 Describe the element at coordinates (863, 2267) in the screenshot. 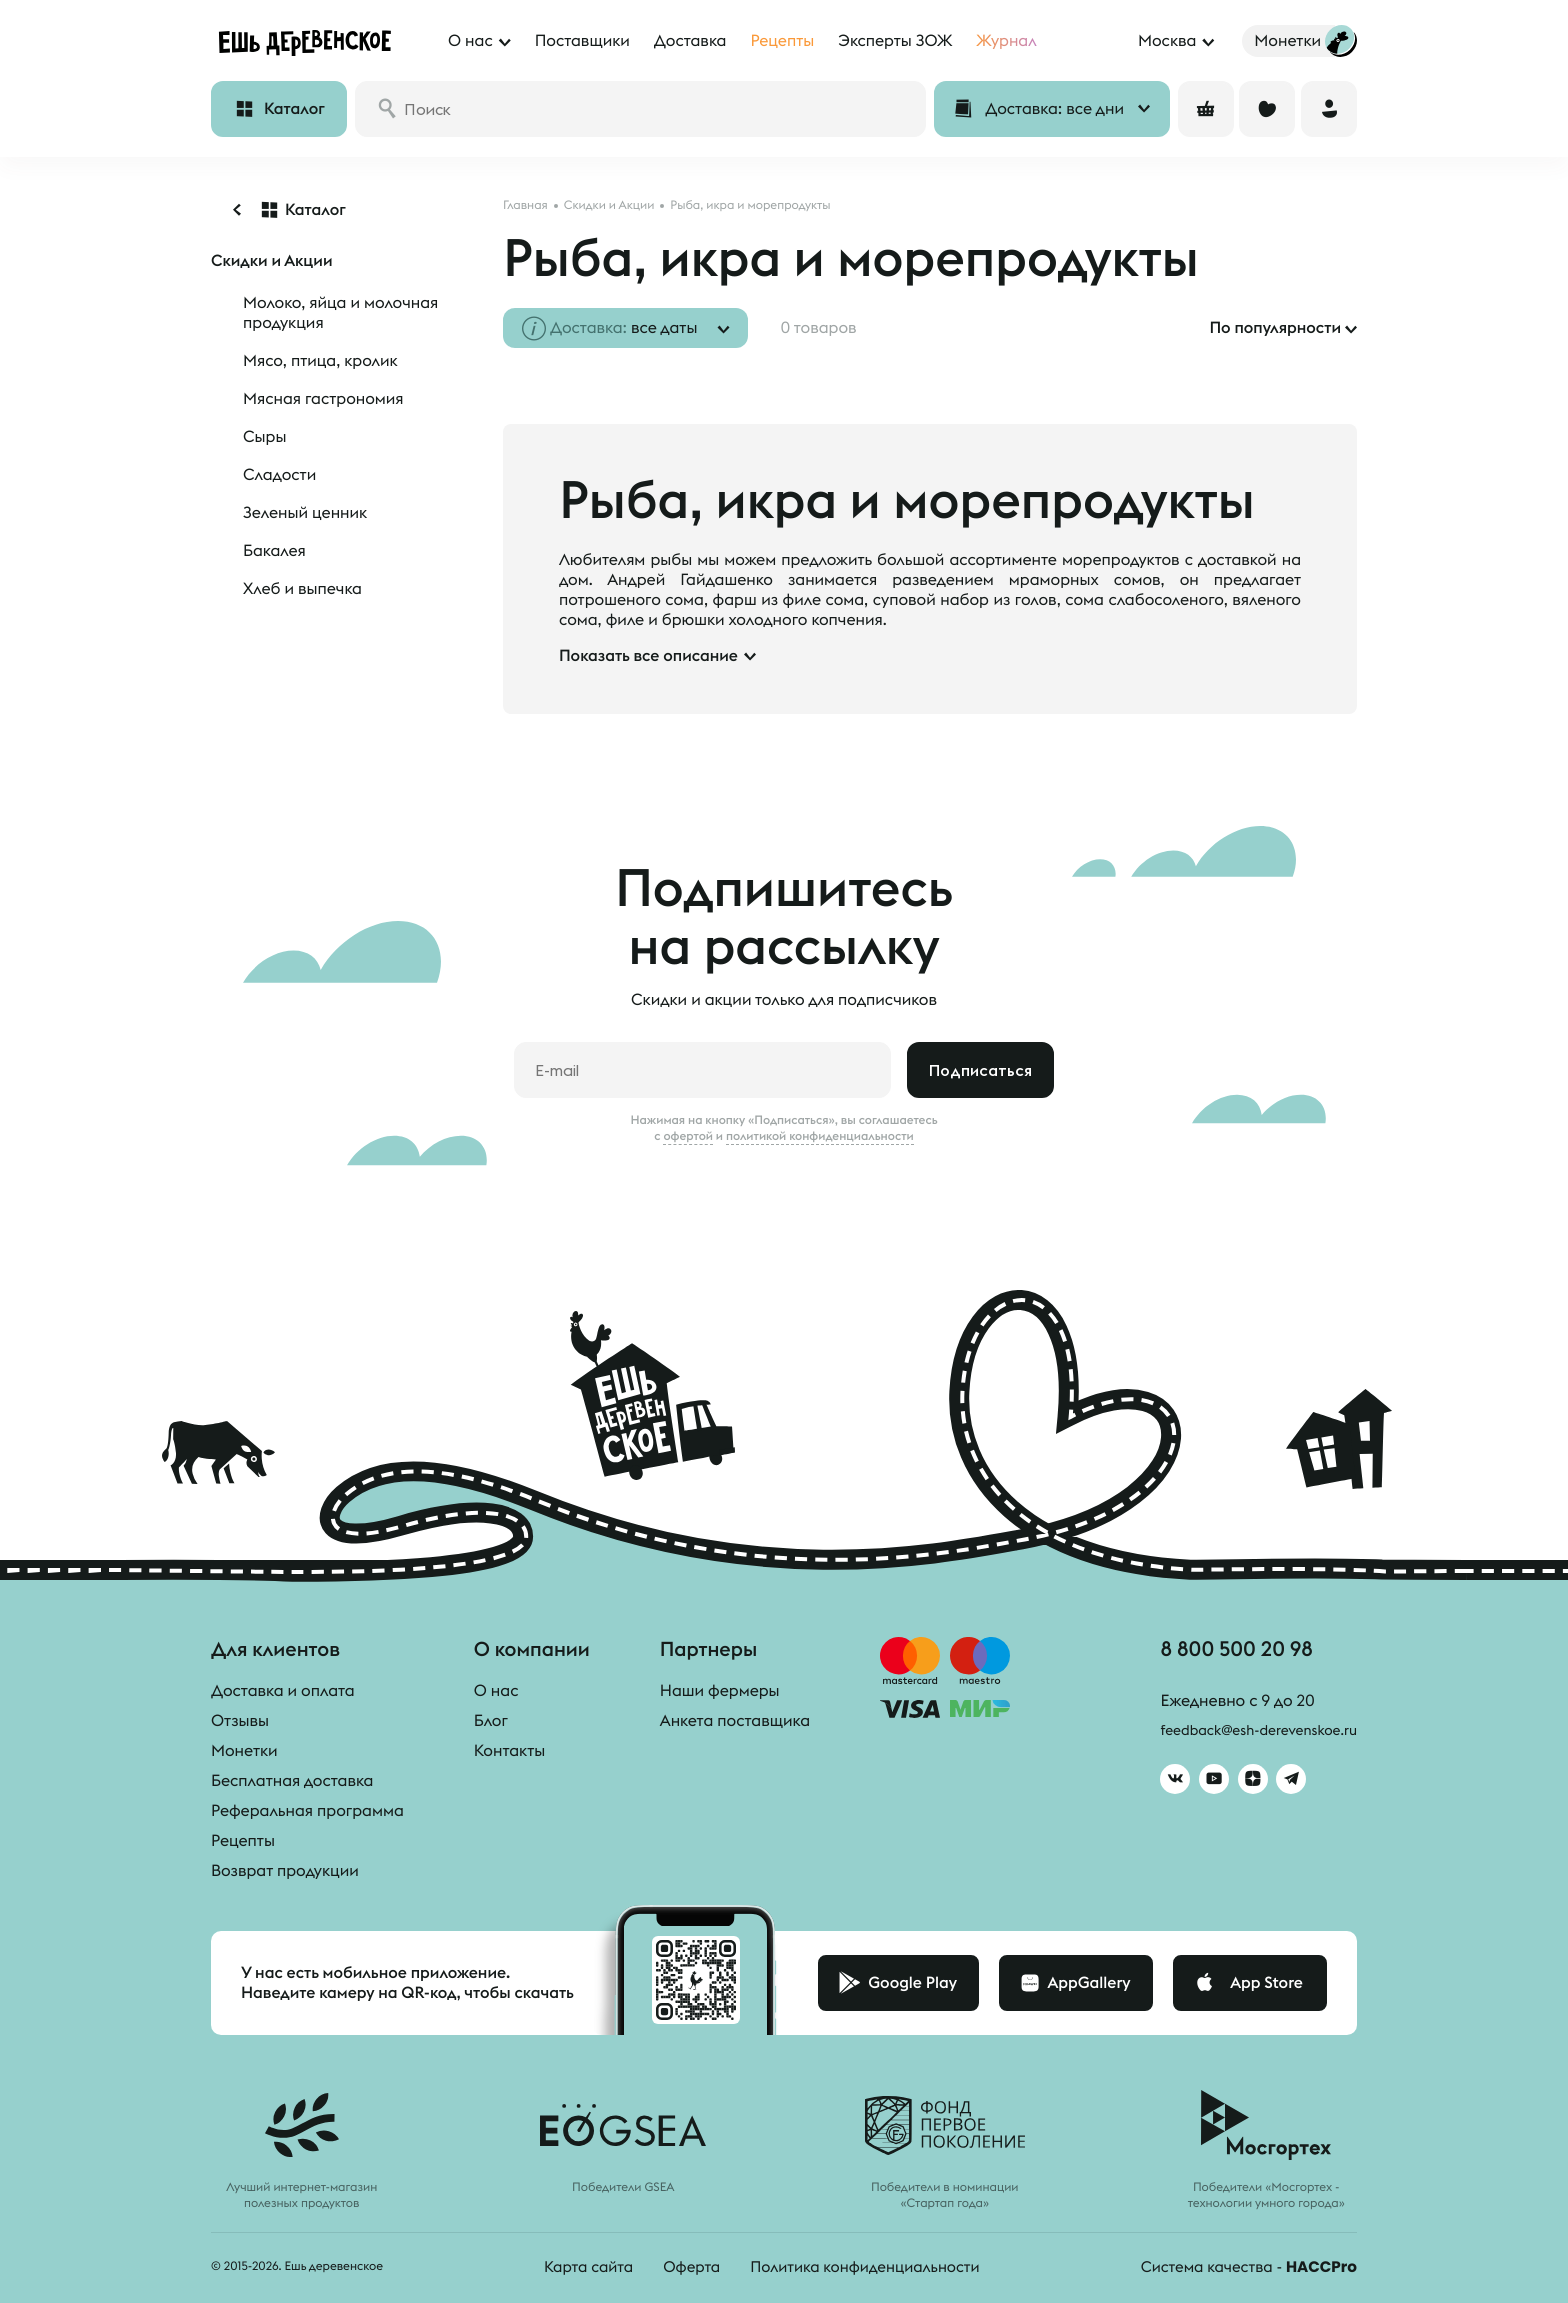

I see `Политика конфиденциальности` at that location.